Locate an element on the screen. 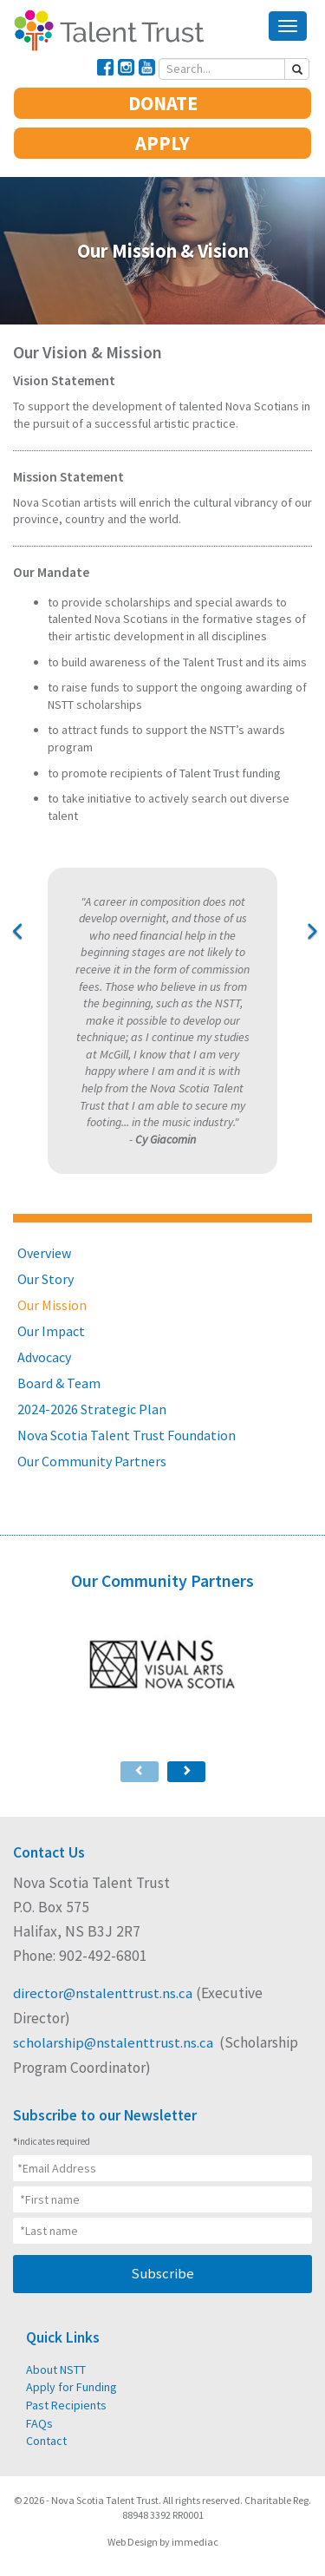  scholarship@nstalenttrust.ns.ca is located at coordinates (114, 2043).